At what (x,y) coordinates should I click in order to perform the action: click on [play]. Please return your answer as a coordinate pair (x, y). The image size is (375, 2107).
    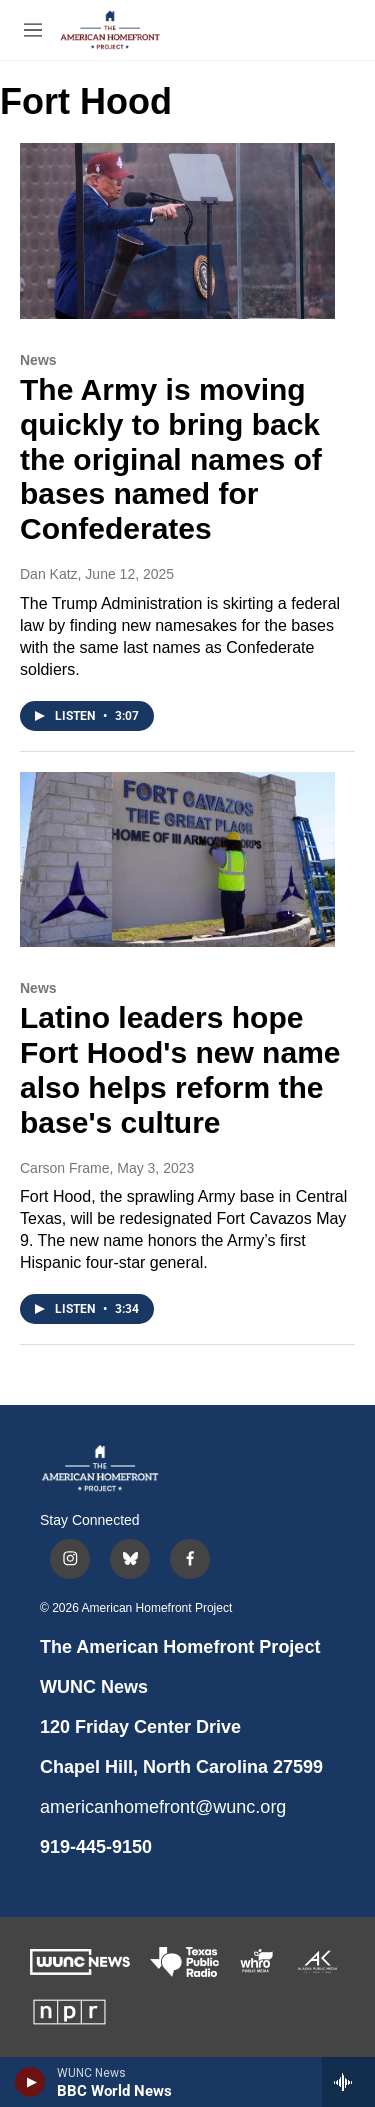
    Looking at the image, I should click on (30, 2082).